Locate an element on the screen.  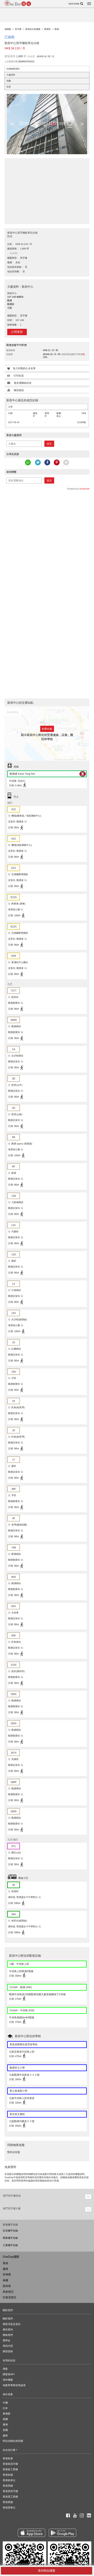
香港買舖 is located at coordinates (8, 2502).